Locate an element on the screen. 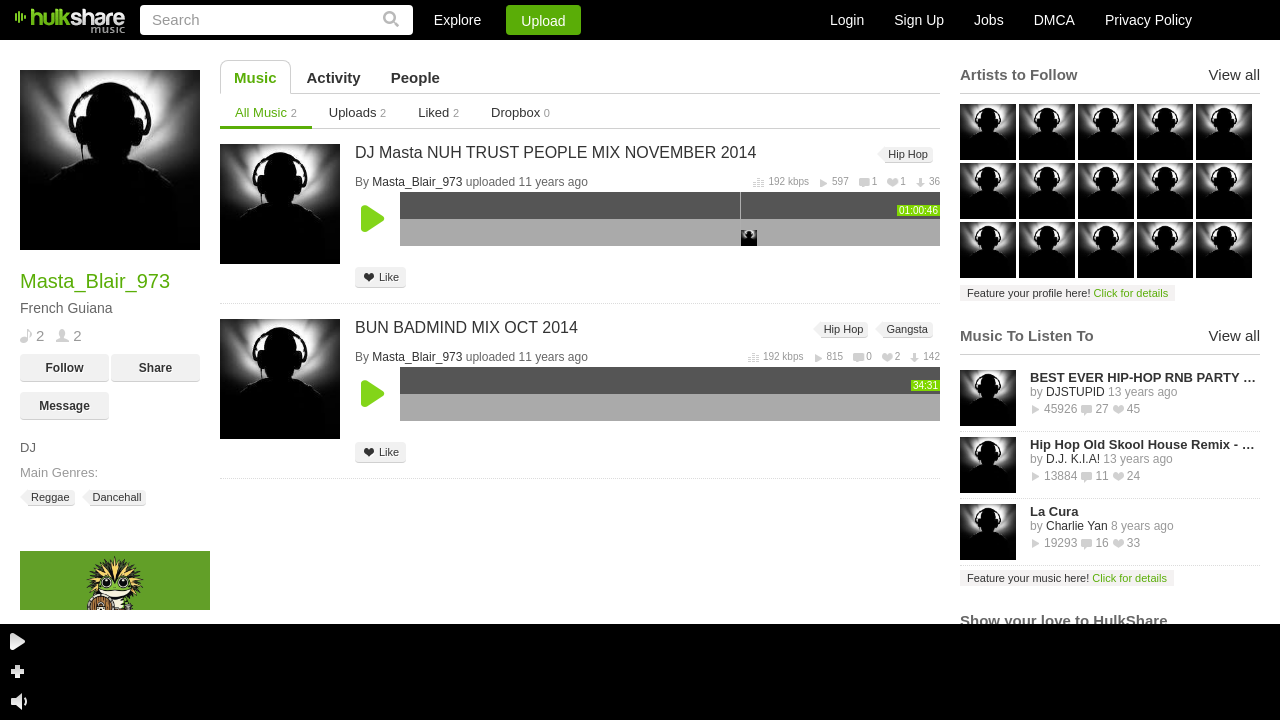 The width and height of the screenshot is (1280, 720). Uploads is located at coordinates (357, 112).